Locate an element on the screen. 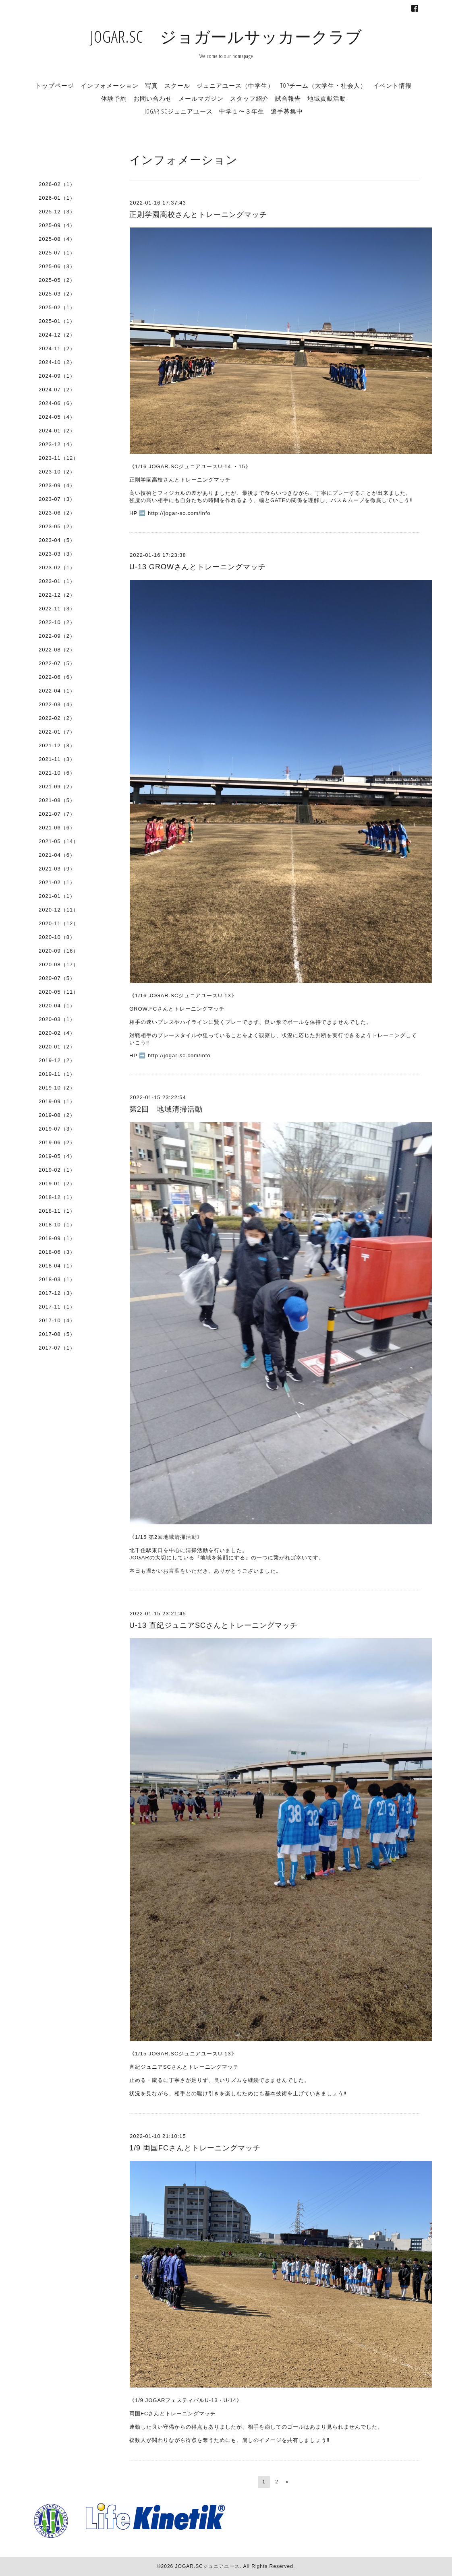 The width and height of the screenshot is (452, 2576). 2019-11（1） is located at coordinates (57, 1074).